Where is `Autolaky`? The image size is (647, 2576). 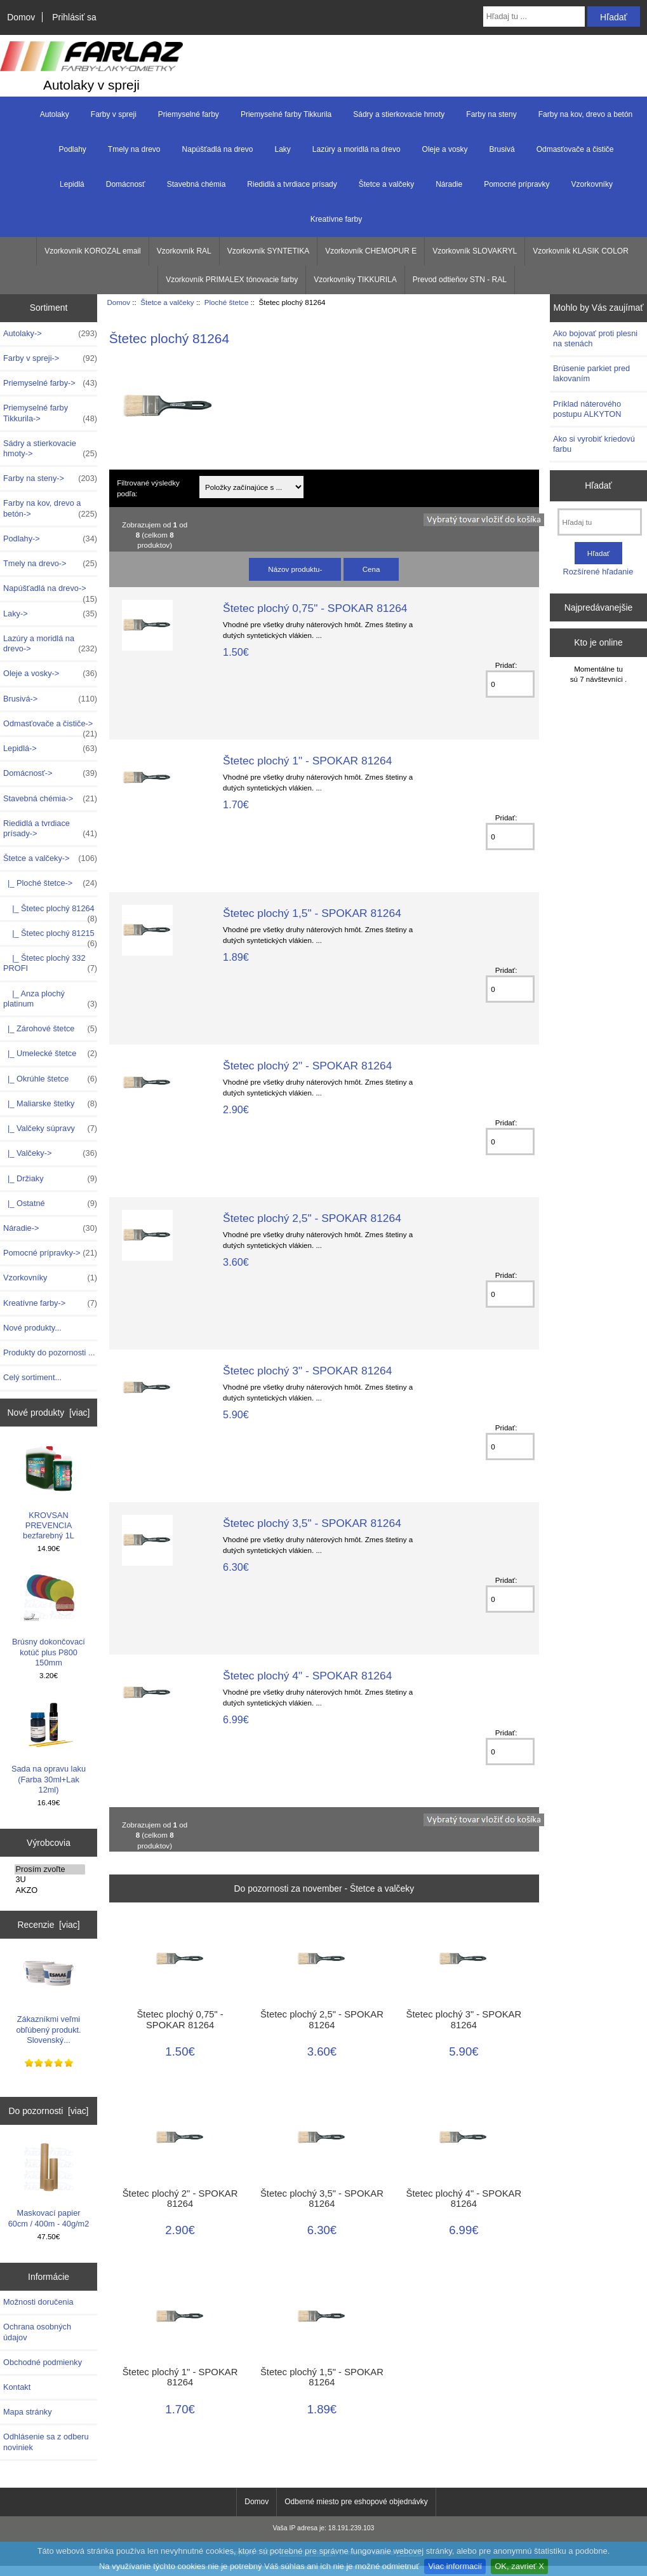 Autolaky is located at coordinates (54, 114).